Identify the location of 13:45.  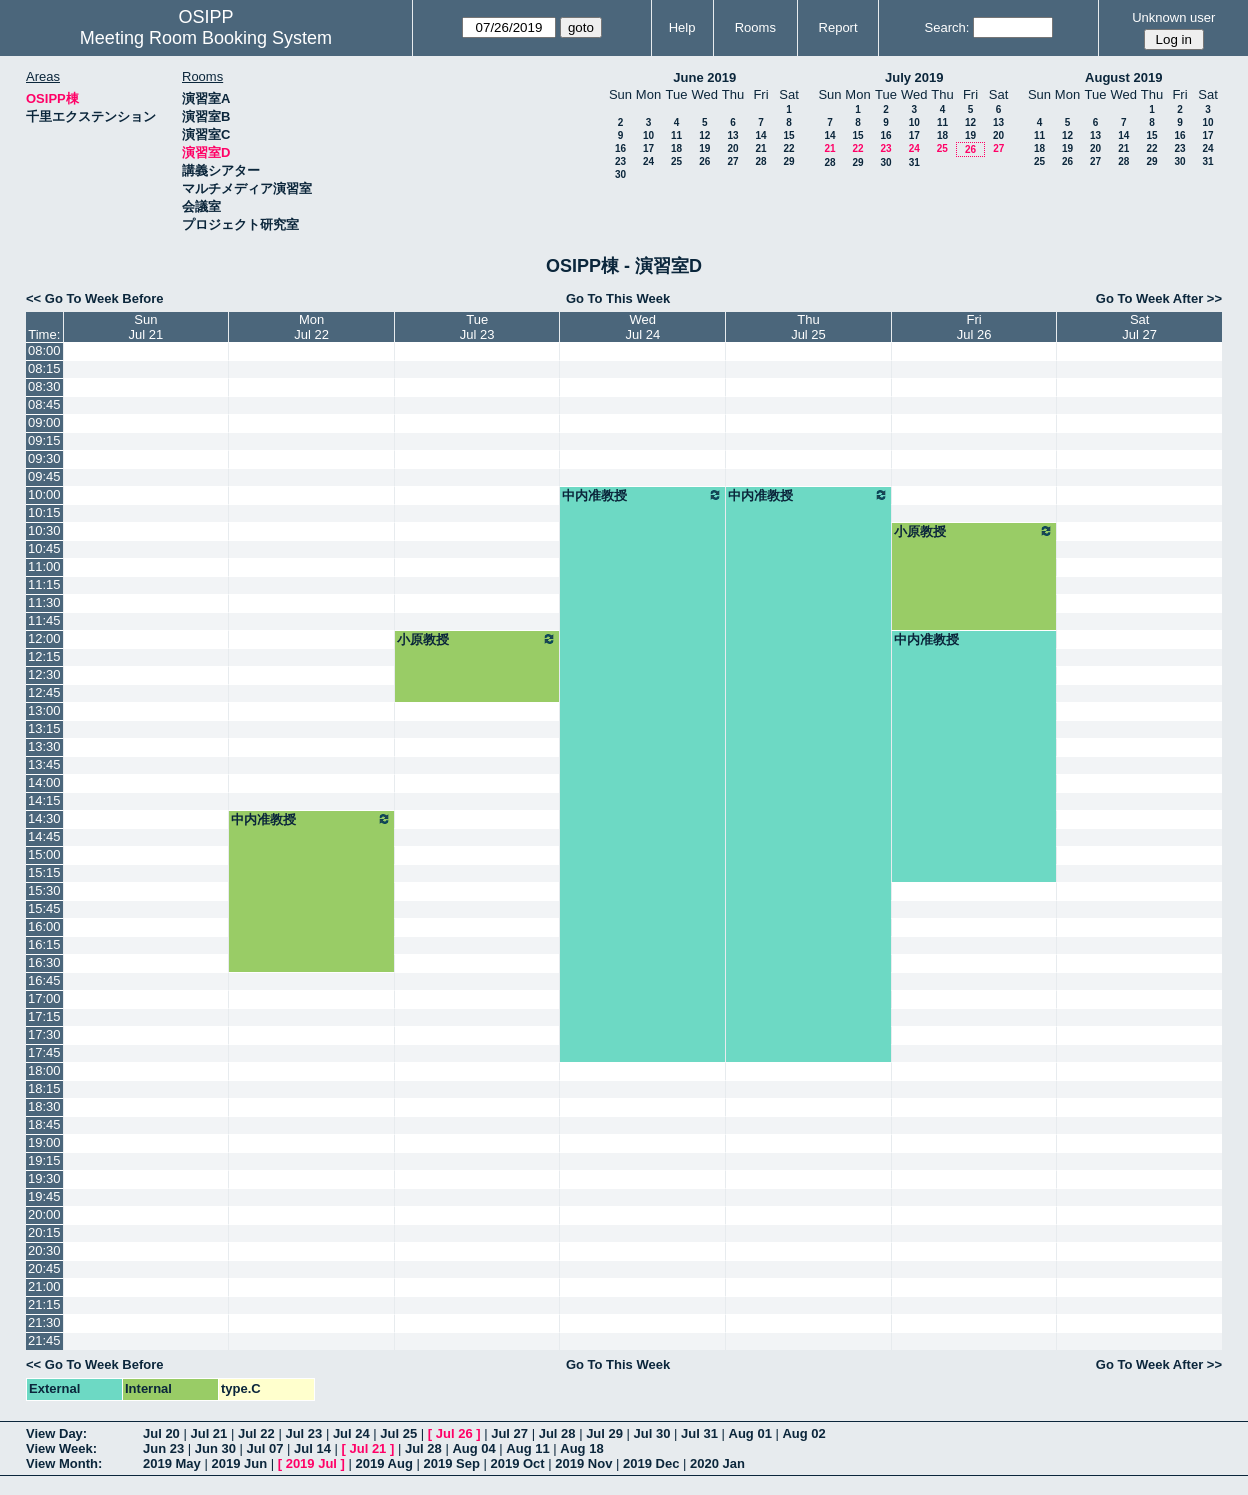
(44, 764).